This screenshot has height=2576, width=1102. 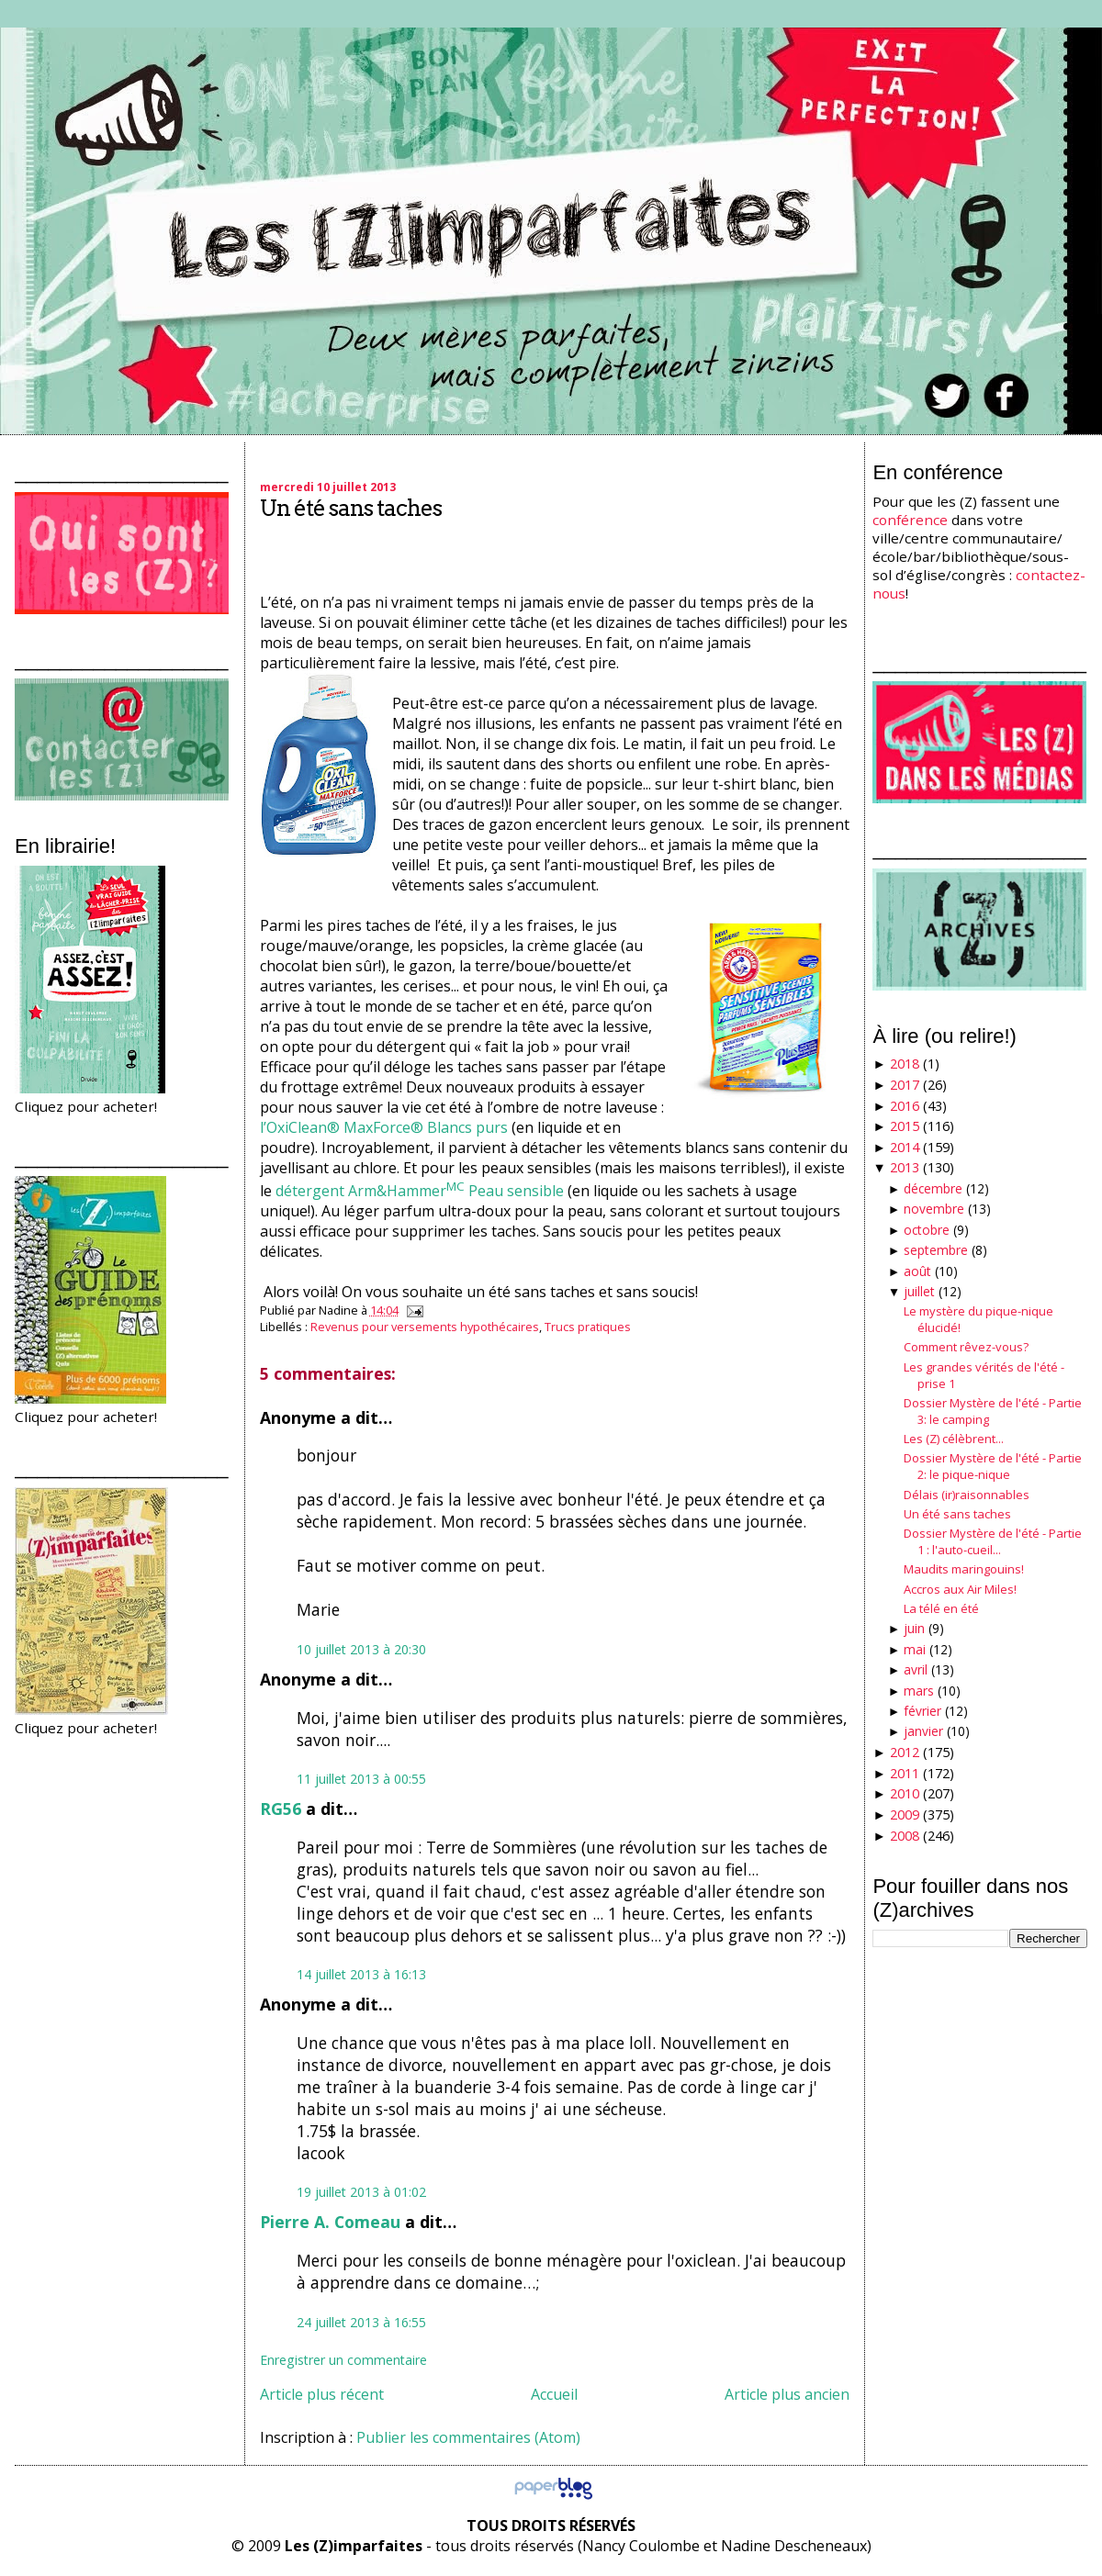 What do you see at coordinates (361, 2322) in the screenshot?
I see `24 juillet 2013 à 16:55` at bounding box center [361, 2322].